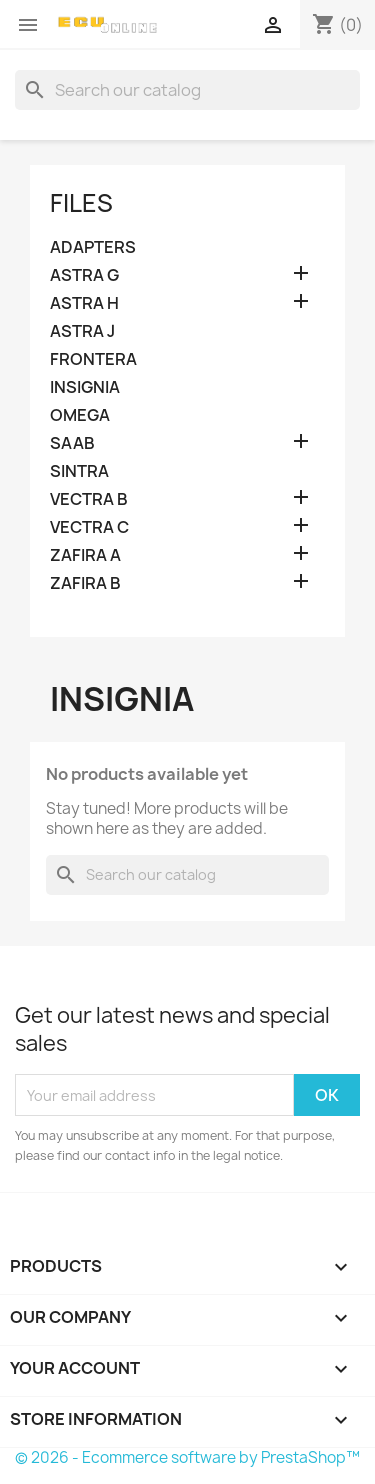 The image size is (375, 1484). Describe the element at coordinates (93, 359) in the screenshot. I see `FRONTERA` at that location.